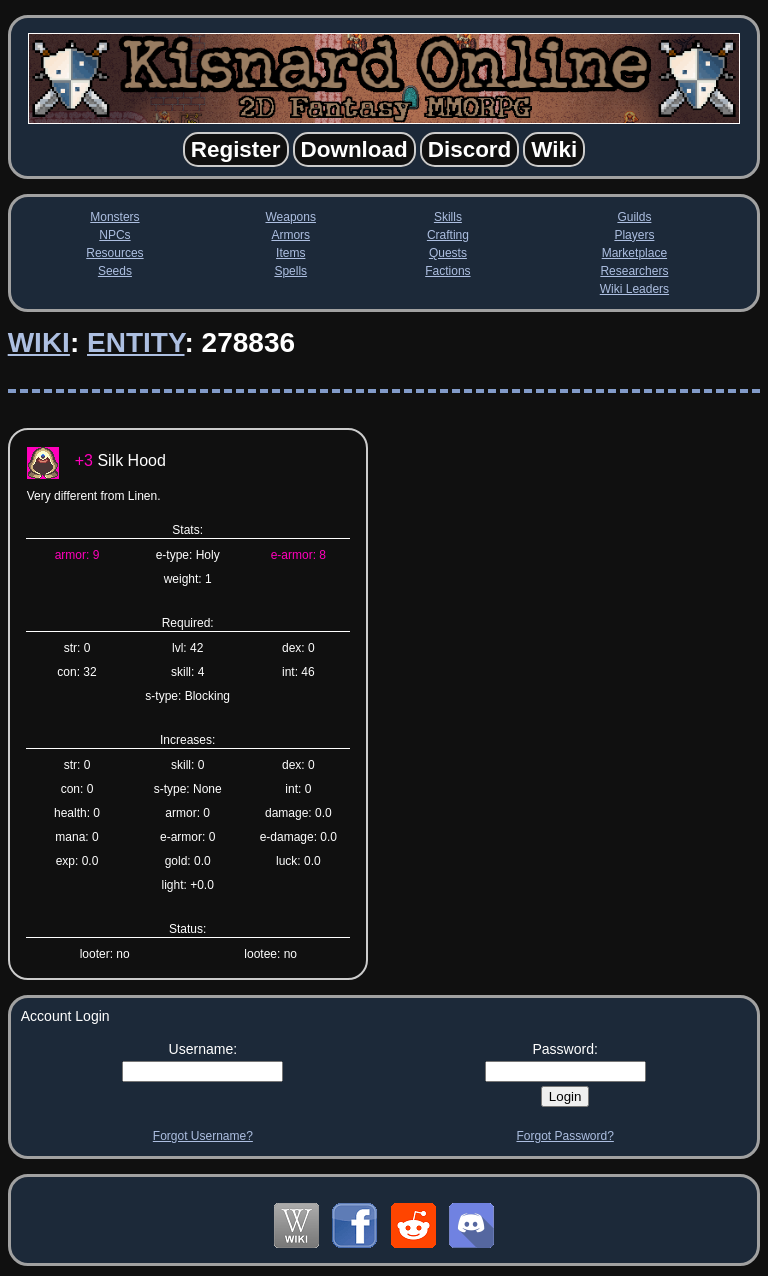 This screenshot has height=1276, width=768. What do you see at coordinates (448, 217) in the screenshot?
I see `Skills` at bounding box center [448, 217].